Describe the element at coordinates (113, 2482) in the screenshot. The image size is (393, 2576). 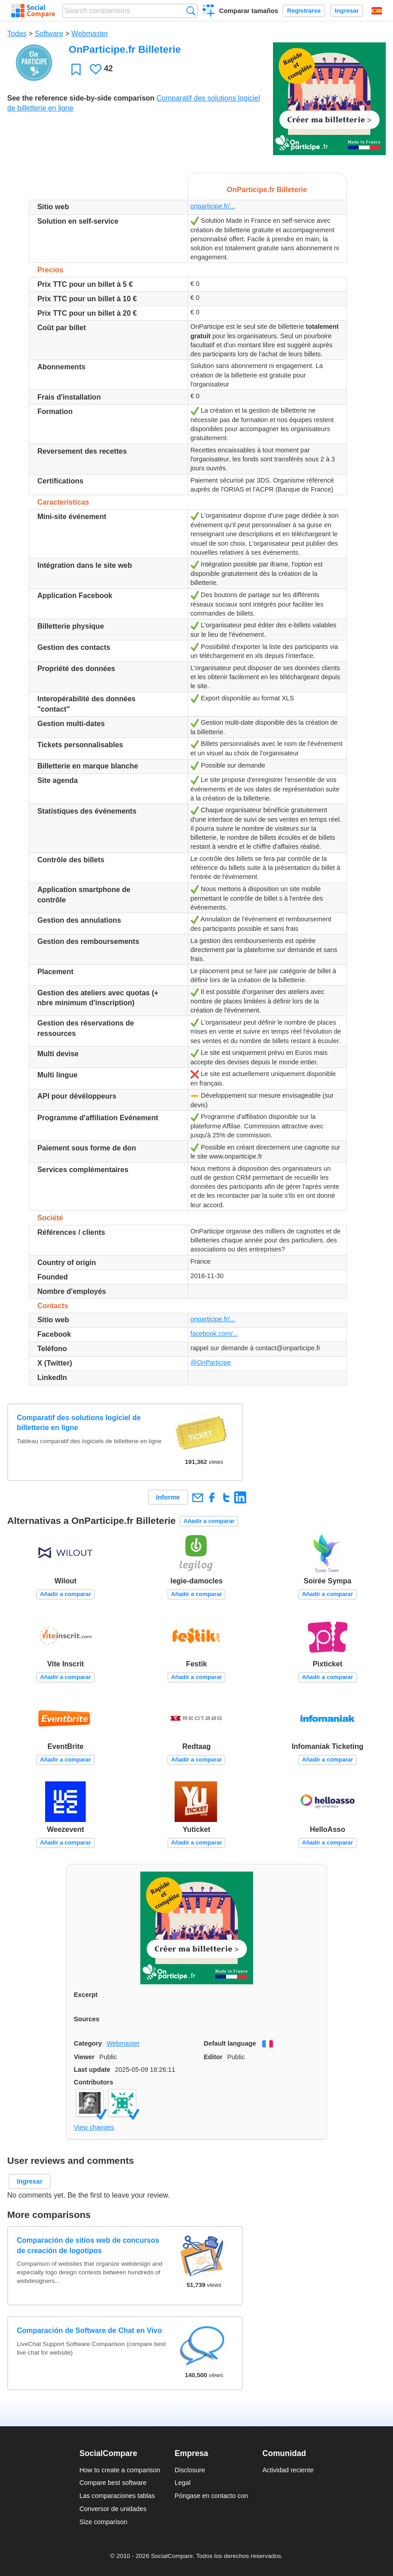
I see `Compare best software` at that location.